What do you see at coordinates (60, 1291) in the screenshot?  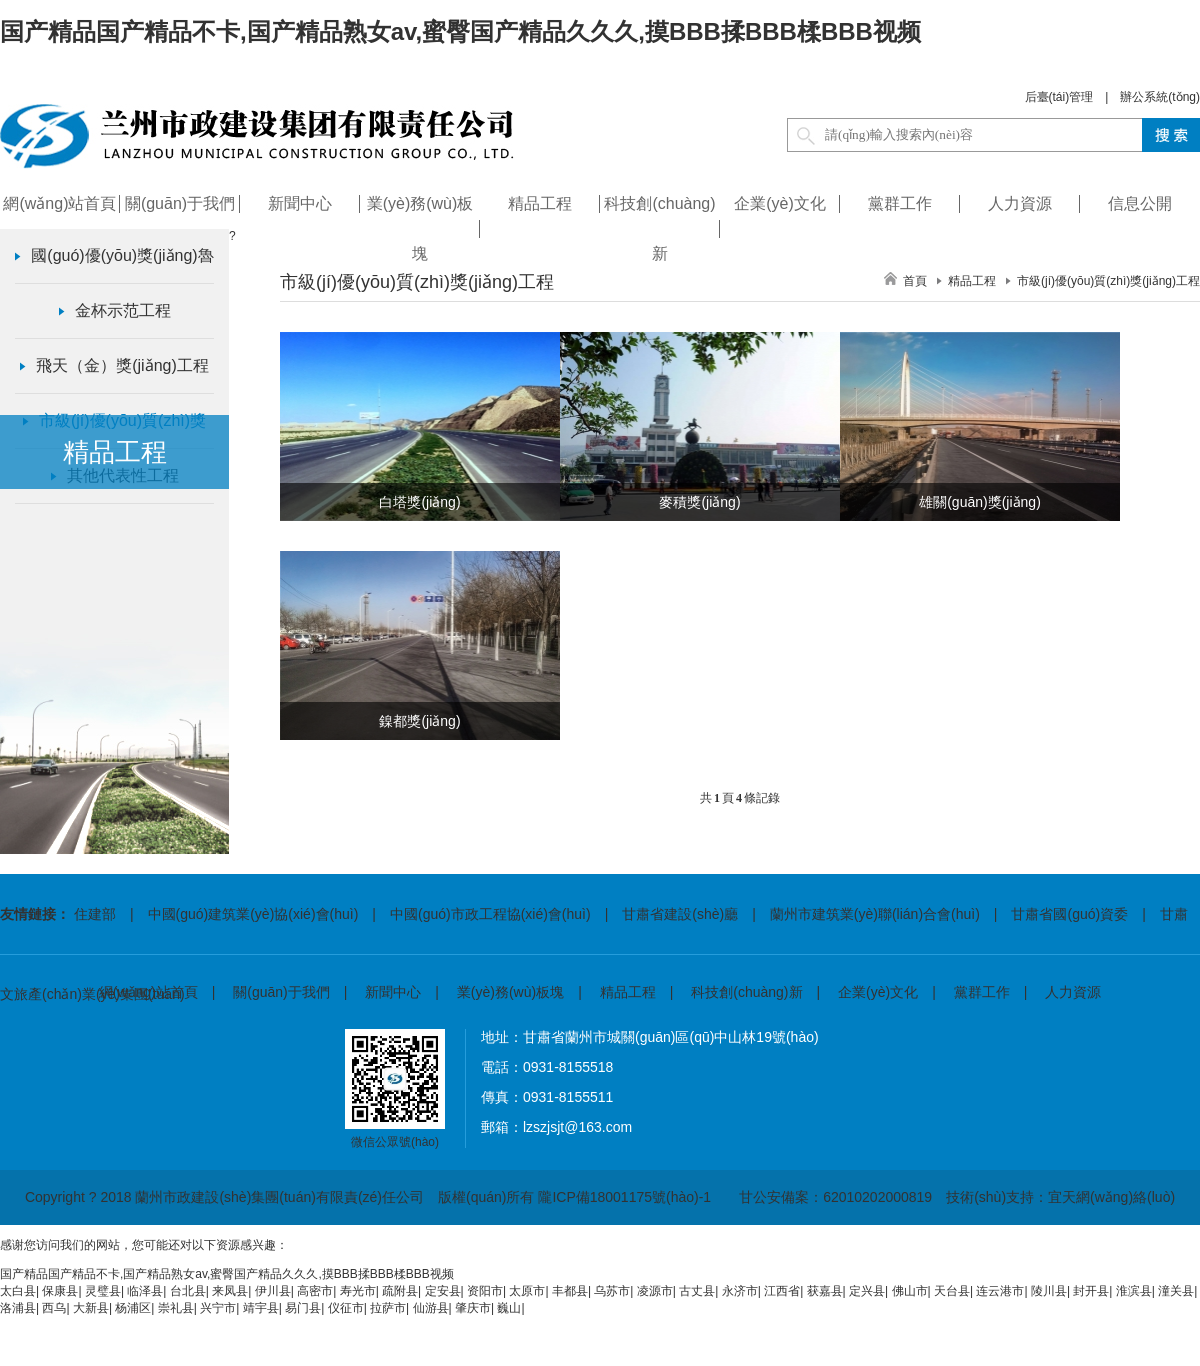 I see `保康县` at bounding box center [60, 1291].